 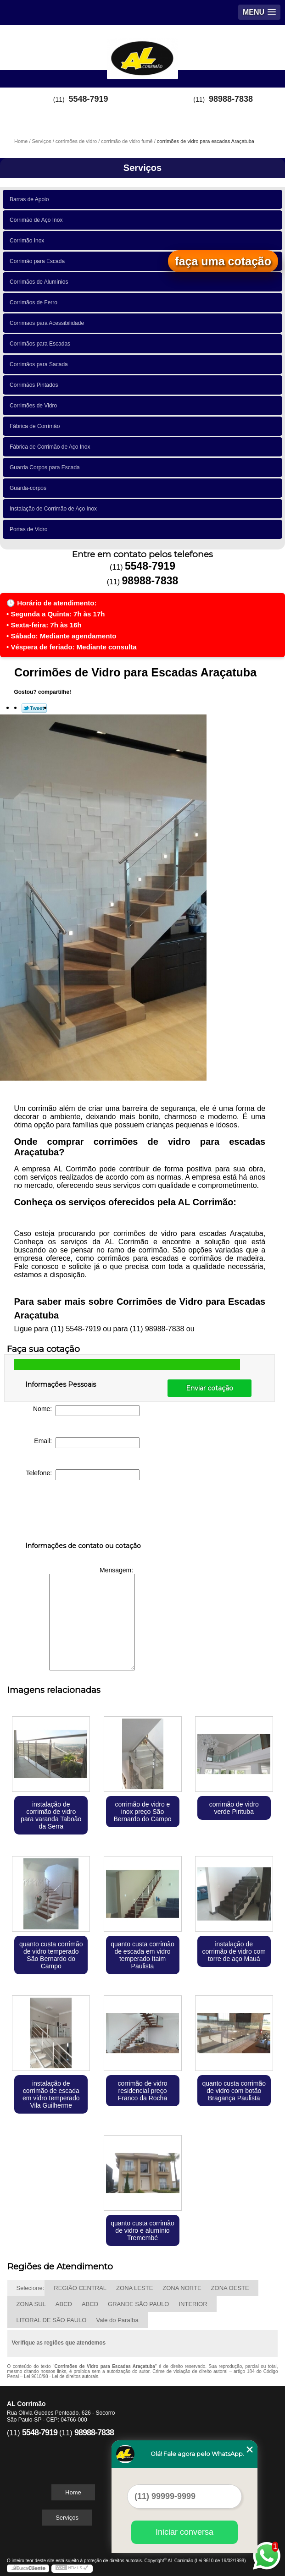 What do you see at coordinates (92, 1618) in the screenshot?
I see `Mensagem:` at bounding box center [92, 1618].